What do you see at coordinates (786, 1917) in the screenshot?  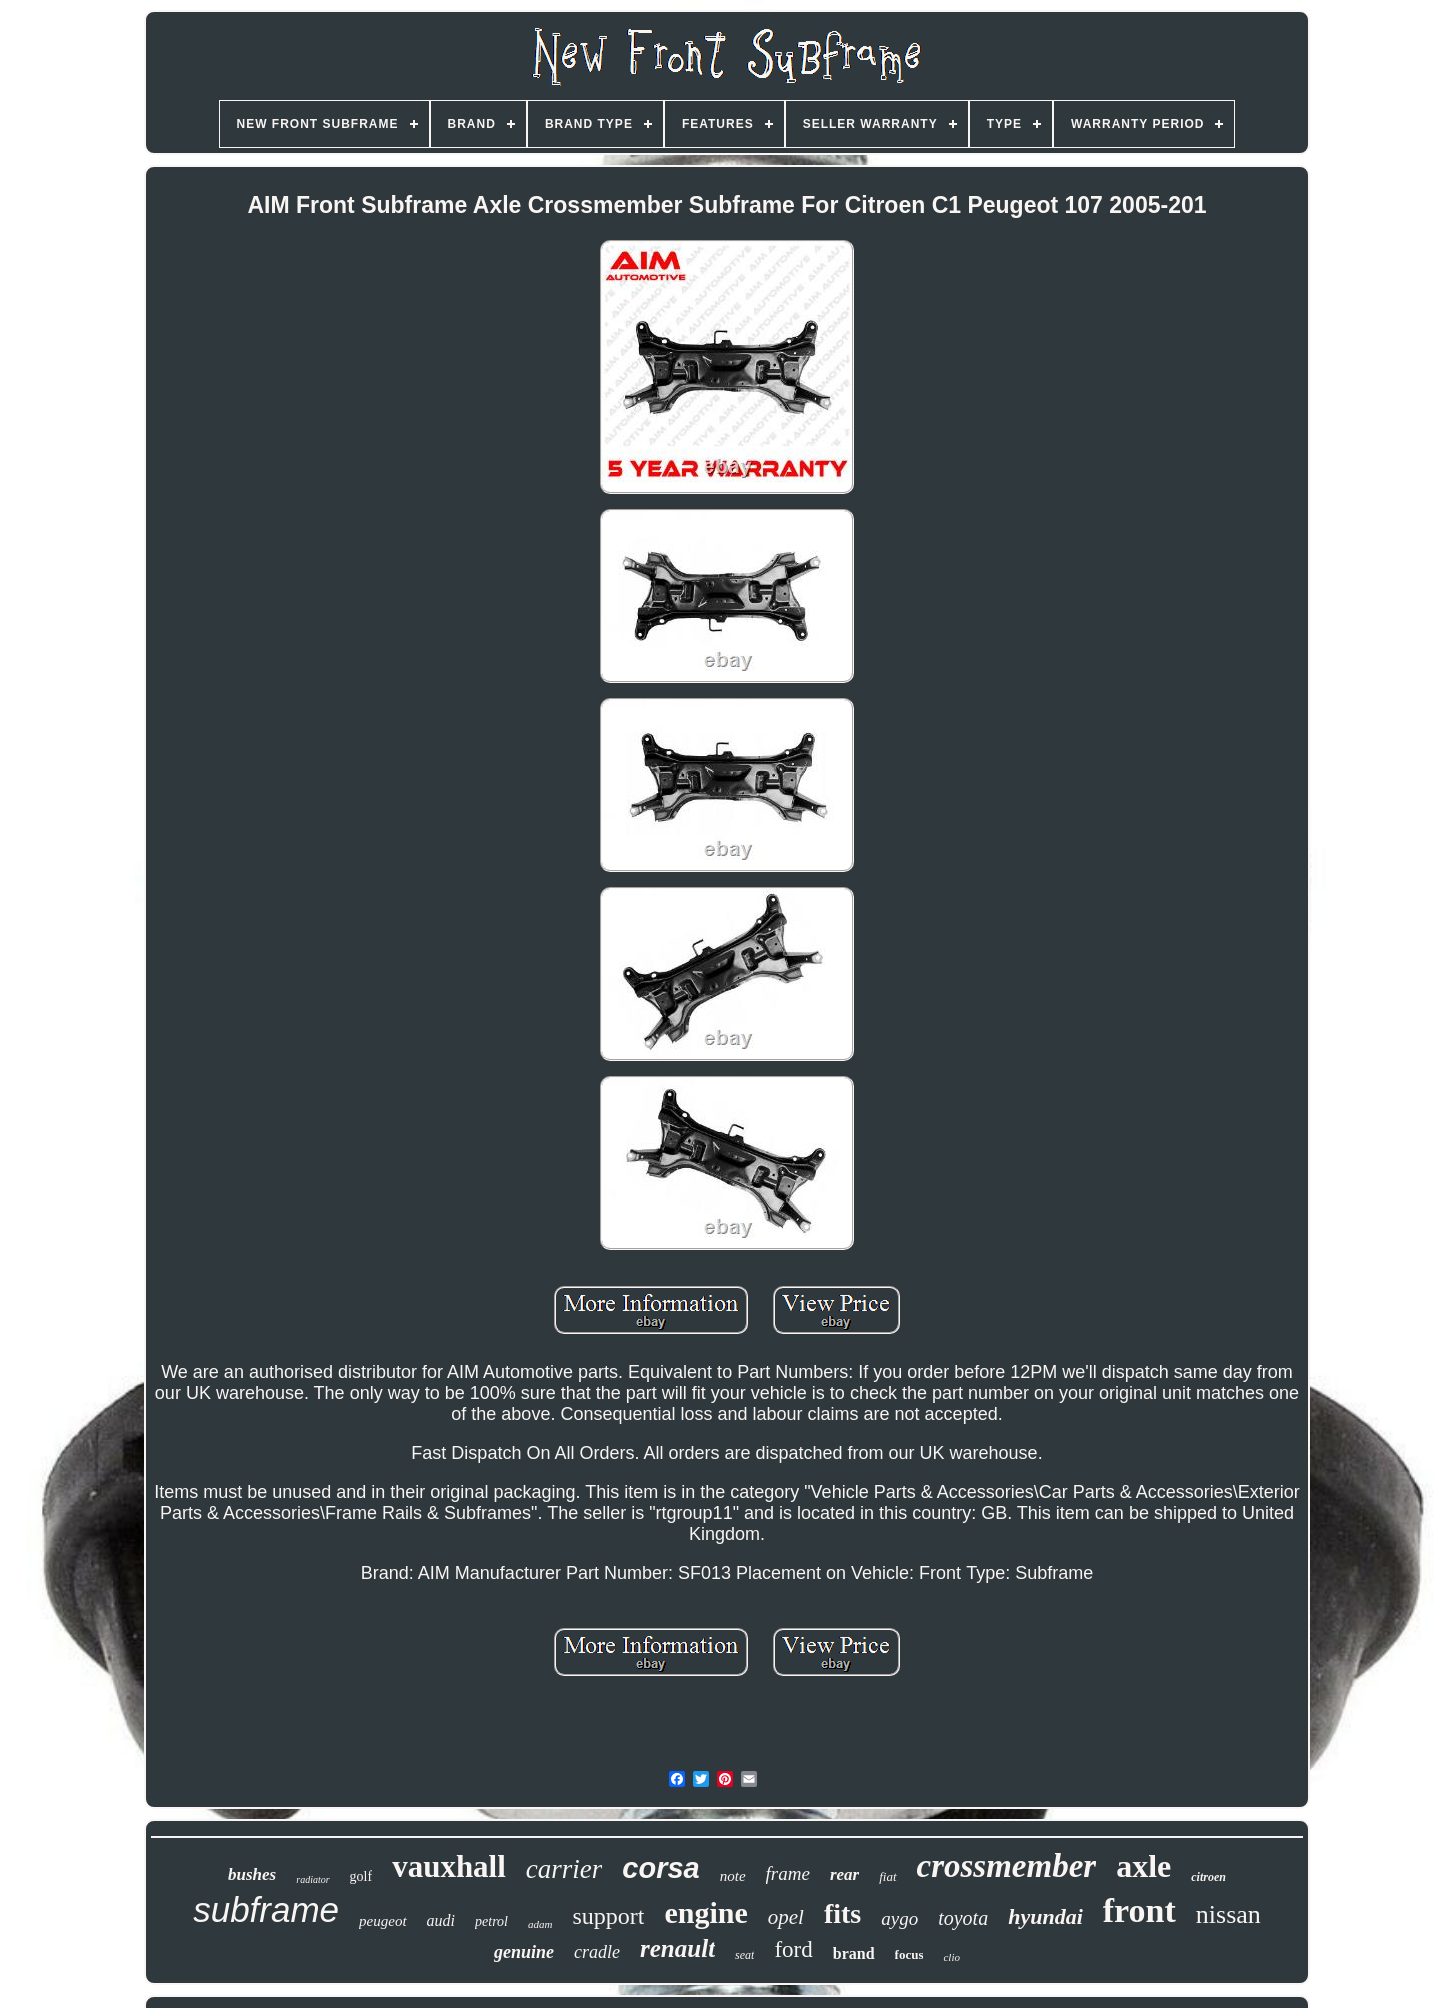 I see `opel` at bounding box center [786, 1917].